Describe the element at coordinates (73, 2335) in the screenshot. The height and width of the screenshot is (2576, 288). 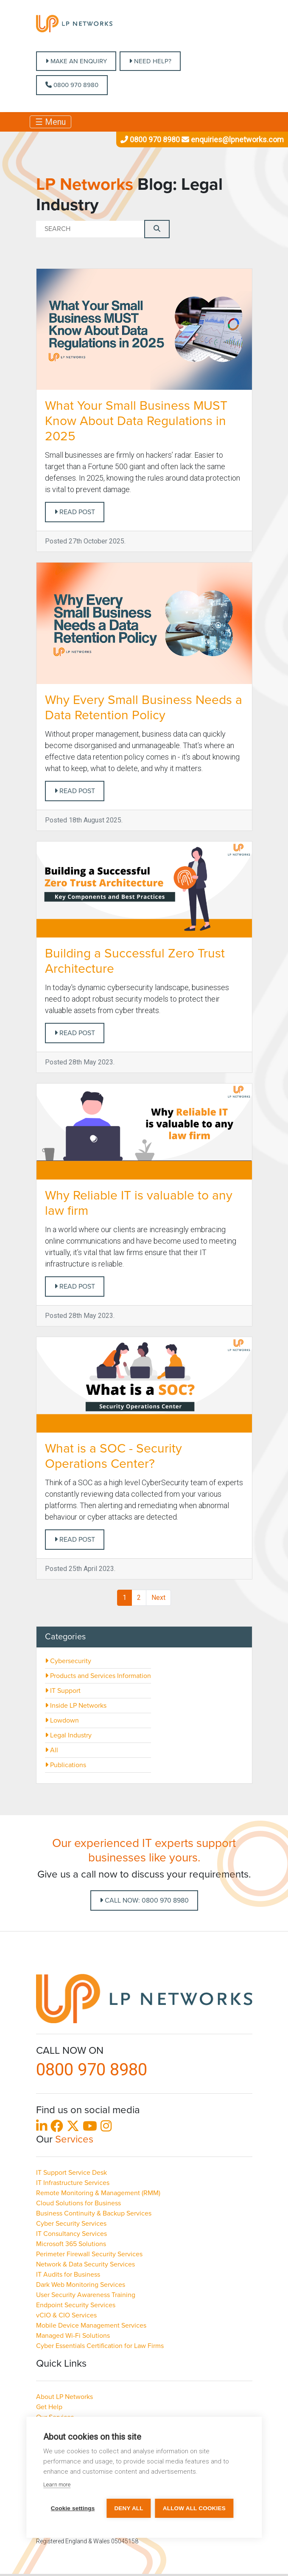
I see `Managed Wi-Fi Solutions` at that location.